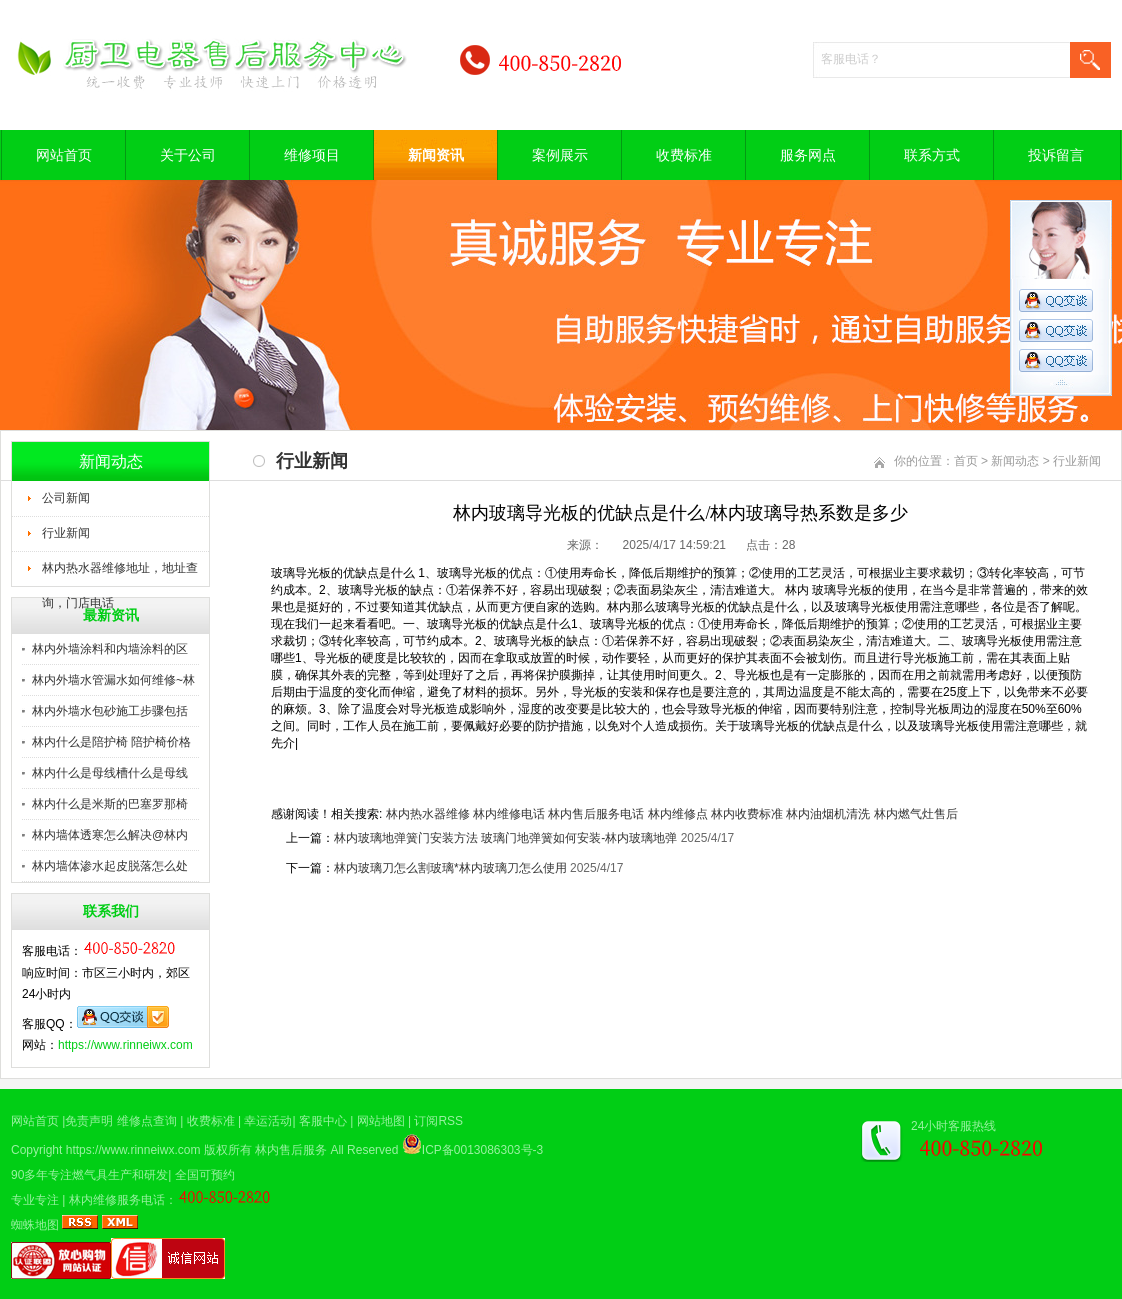 This screenshot has width=1122, height=1299. What do you see at coordinates (120, 574) in the screenshot?
I see `林内热水器维修地址，地址查询，门店电话` at bounding box center [120, 574].